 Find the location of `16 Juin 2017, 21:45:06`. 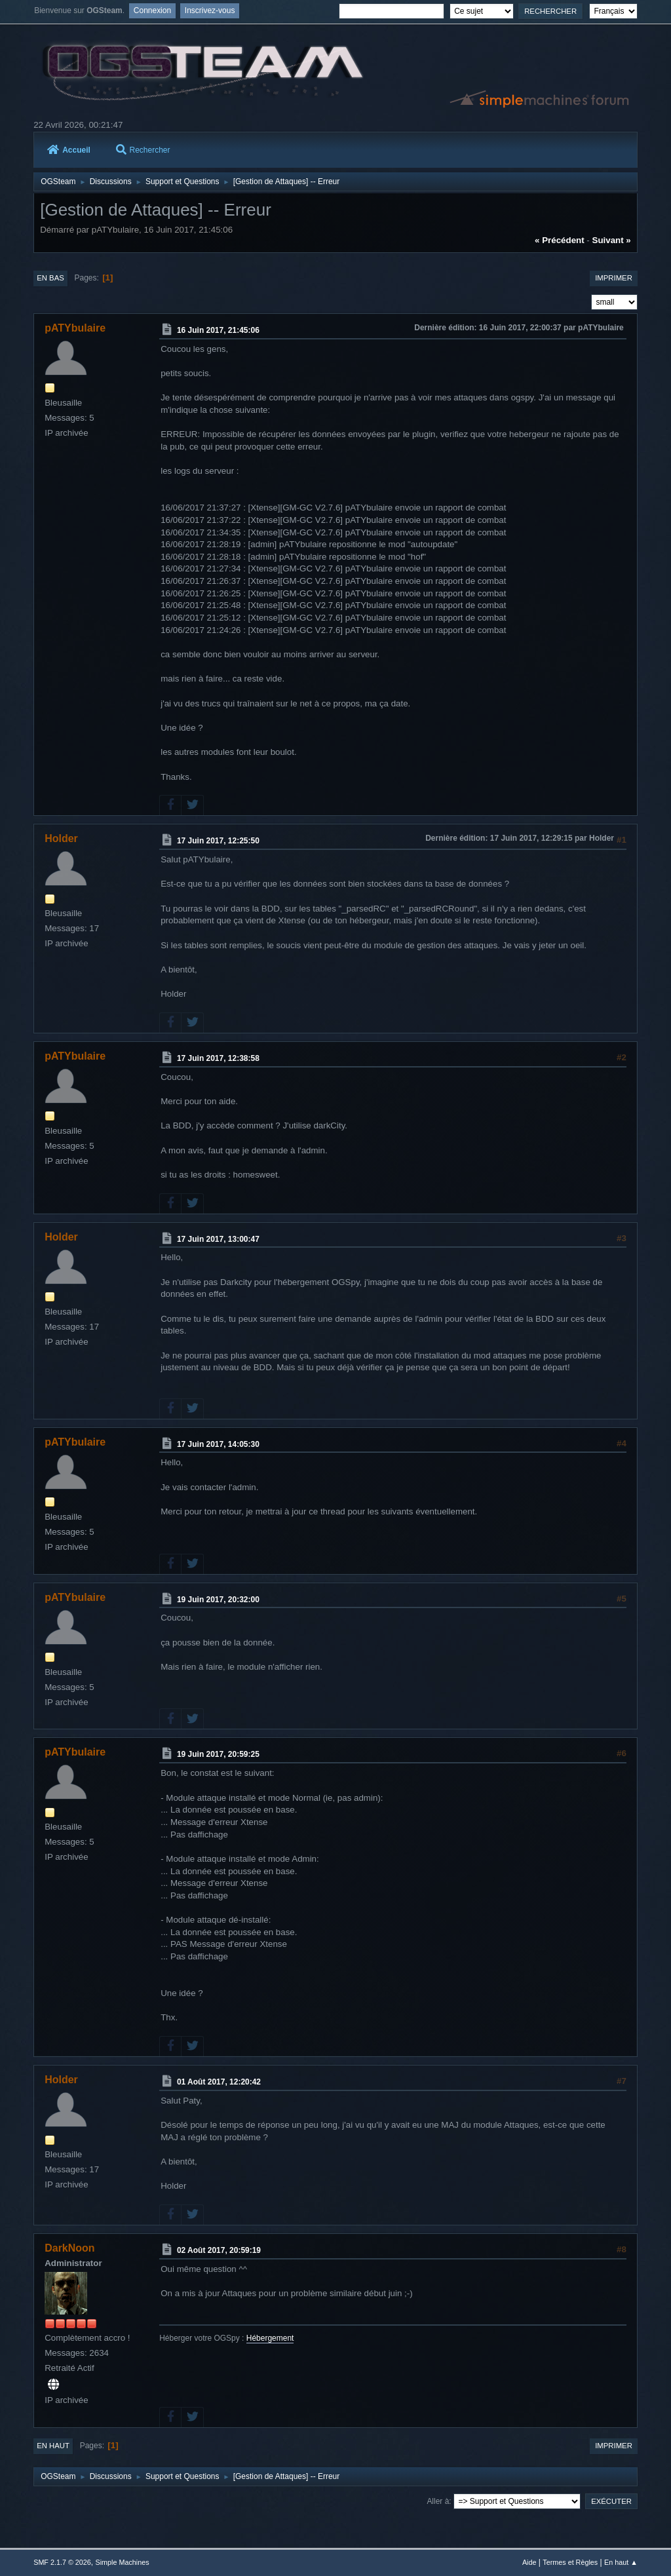

16 Juin 2017, 21:45:06 is located at coordinates (218, 330).